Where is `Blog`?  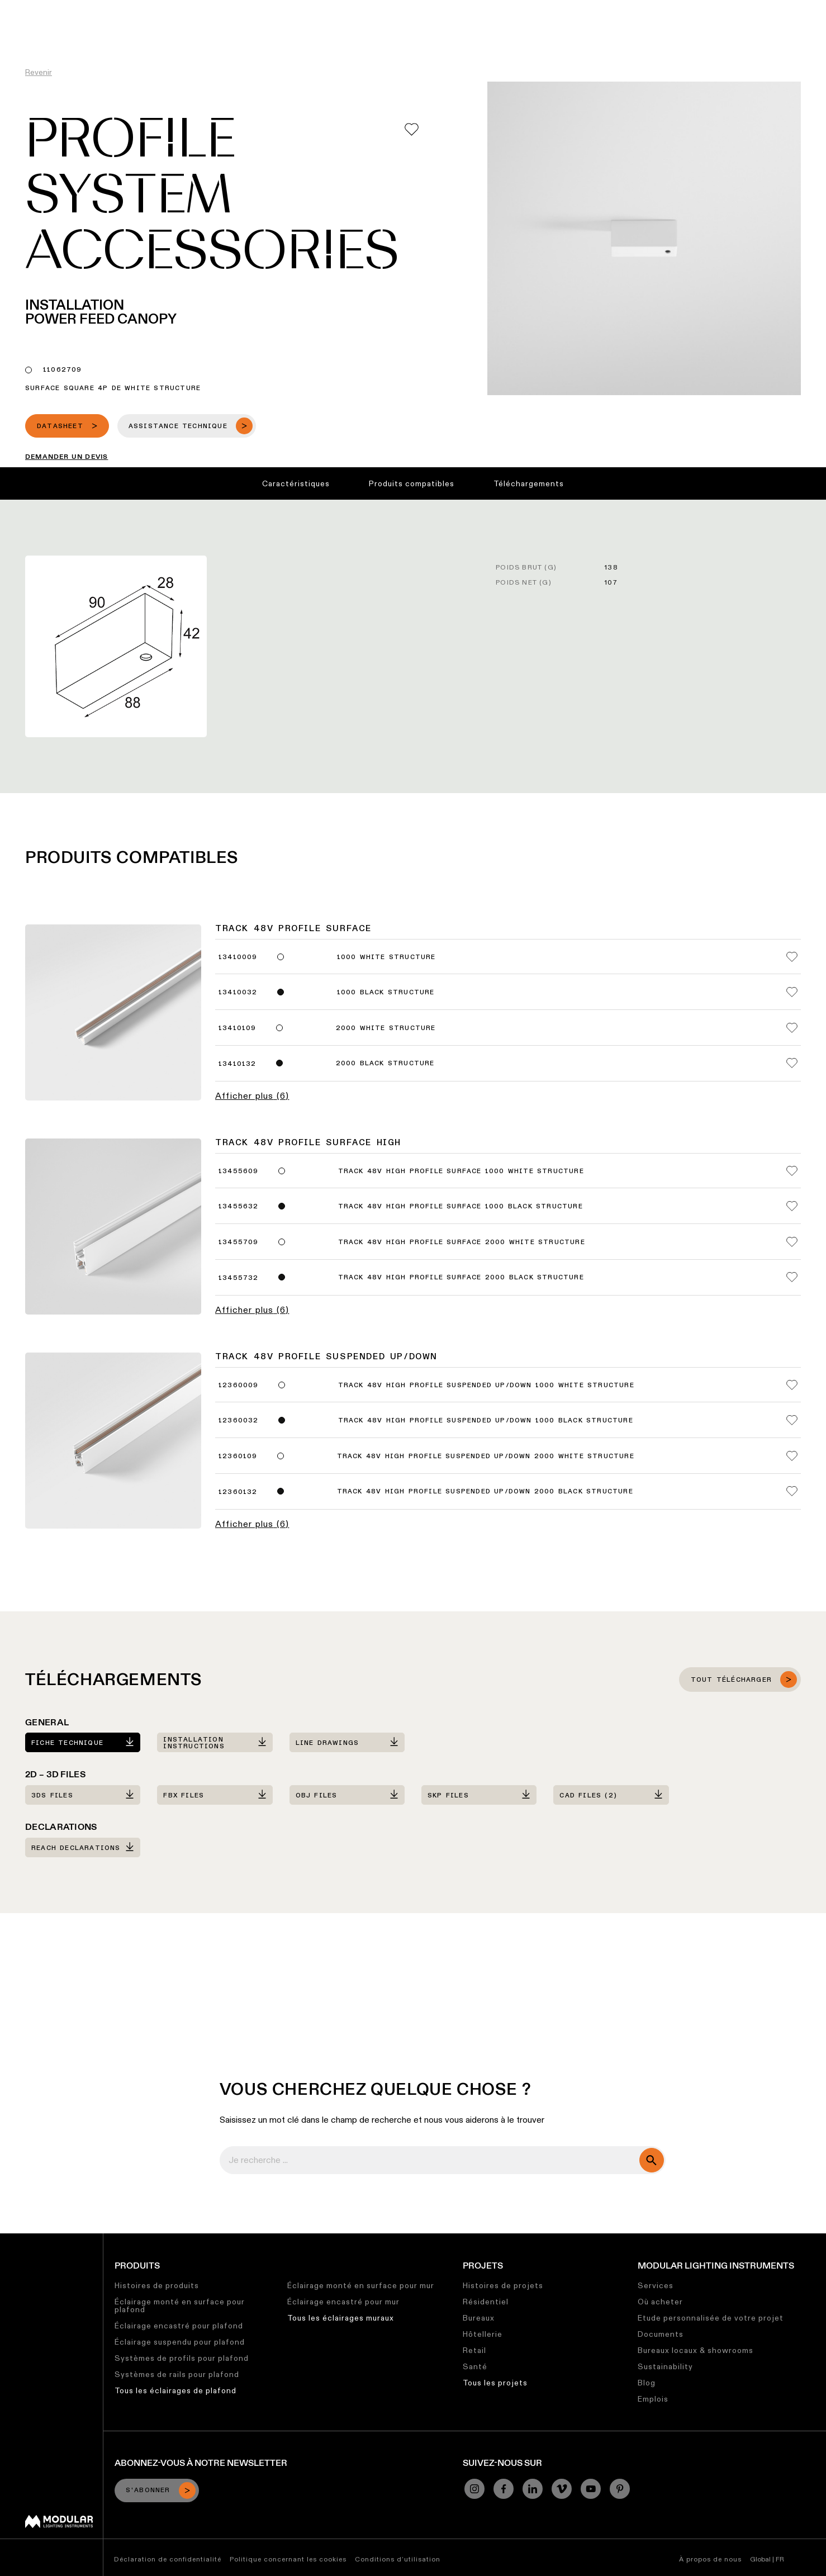
Blog is located at coordinates (647, 2383).